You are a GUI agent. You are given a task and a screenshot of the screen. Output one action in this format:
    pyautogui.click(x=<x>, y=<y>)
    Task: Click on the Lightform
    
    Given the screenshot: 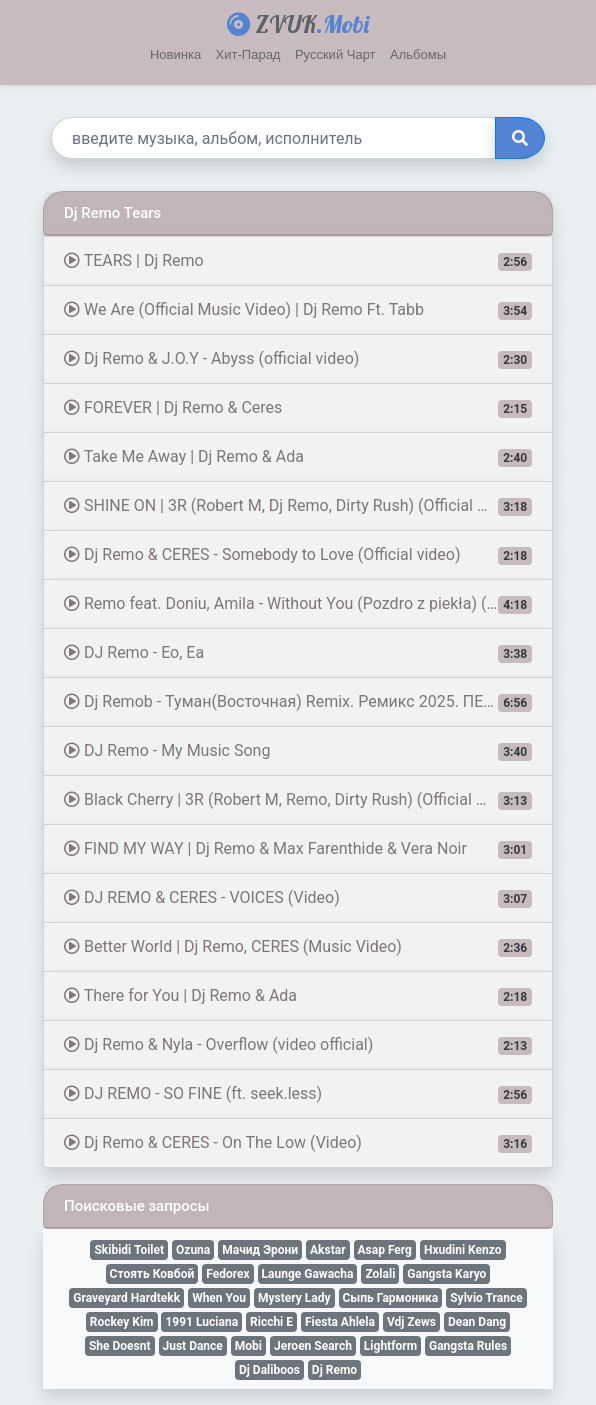 What is the action you would take?
    pyautogui.click(x=390, y=1346)
    